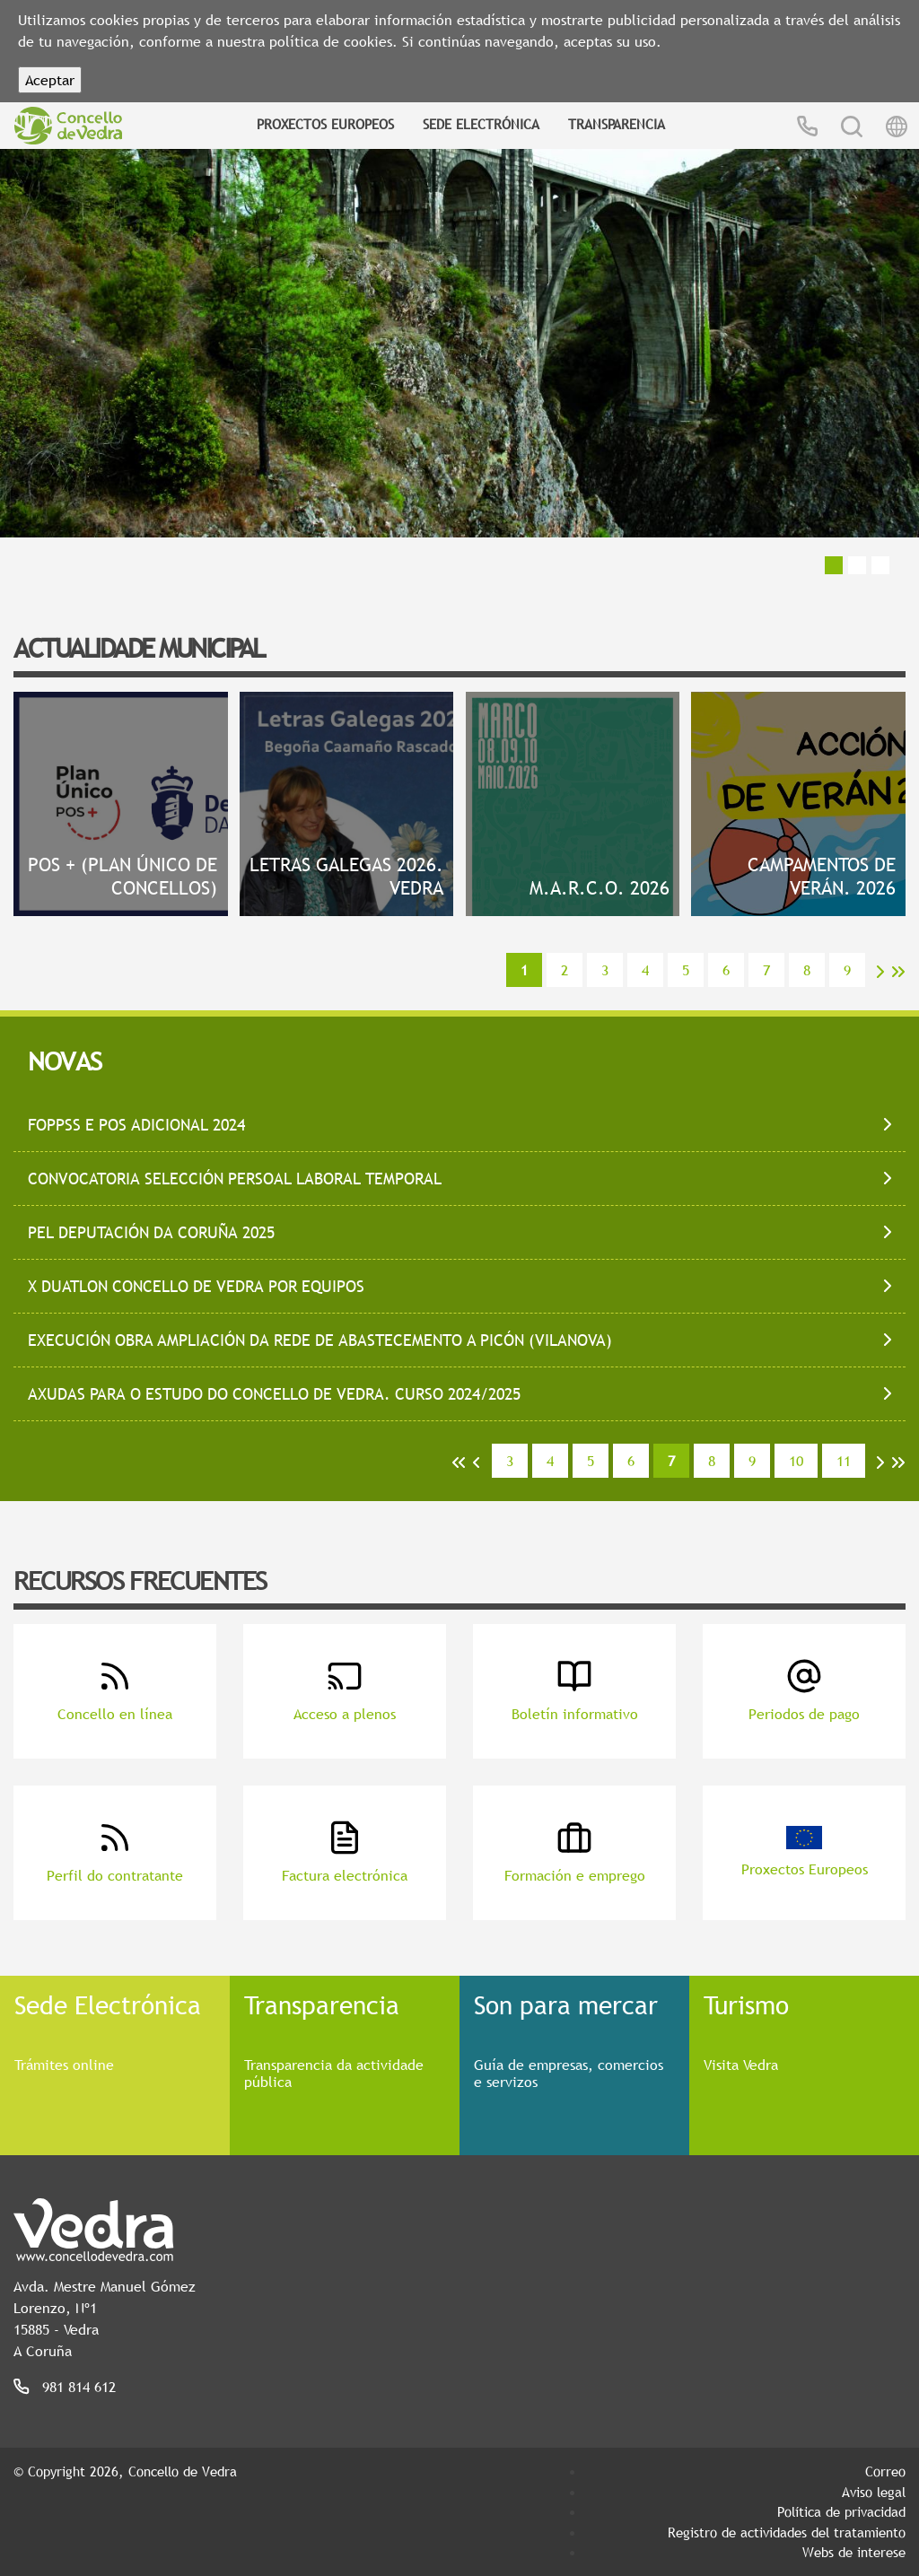 Image resolution: width=919 pixels, height=2576 pixels. I want to click on Acceso a plenos, so click(344, 1691).